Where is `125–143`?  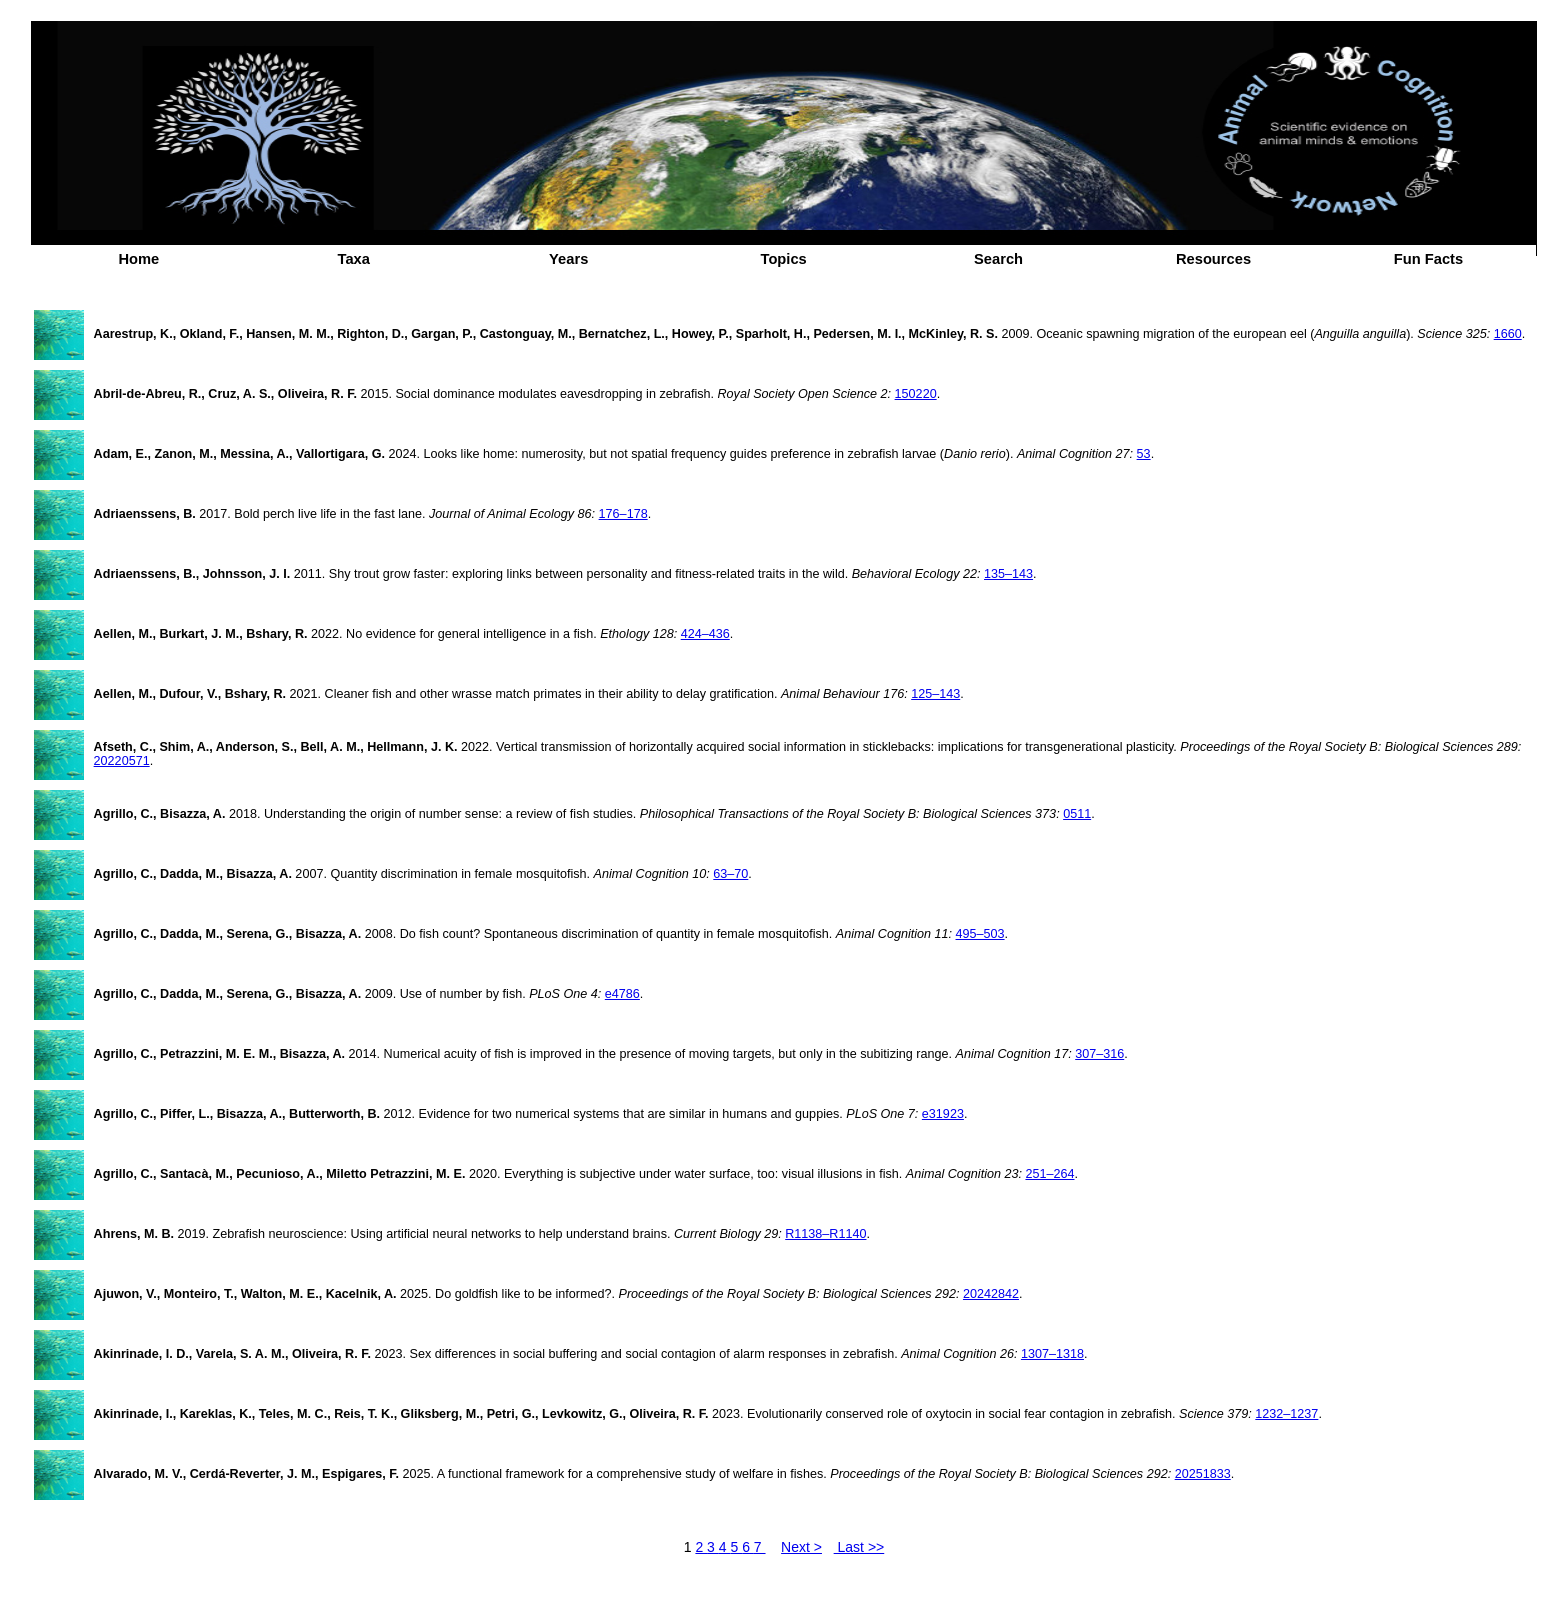
125–143 is located at coordinates (935, 694).